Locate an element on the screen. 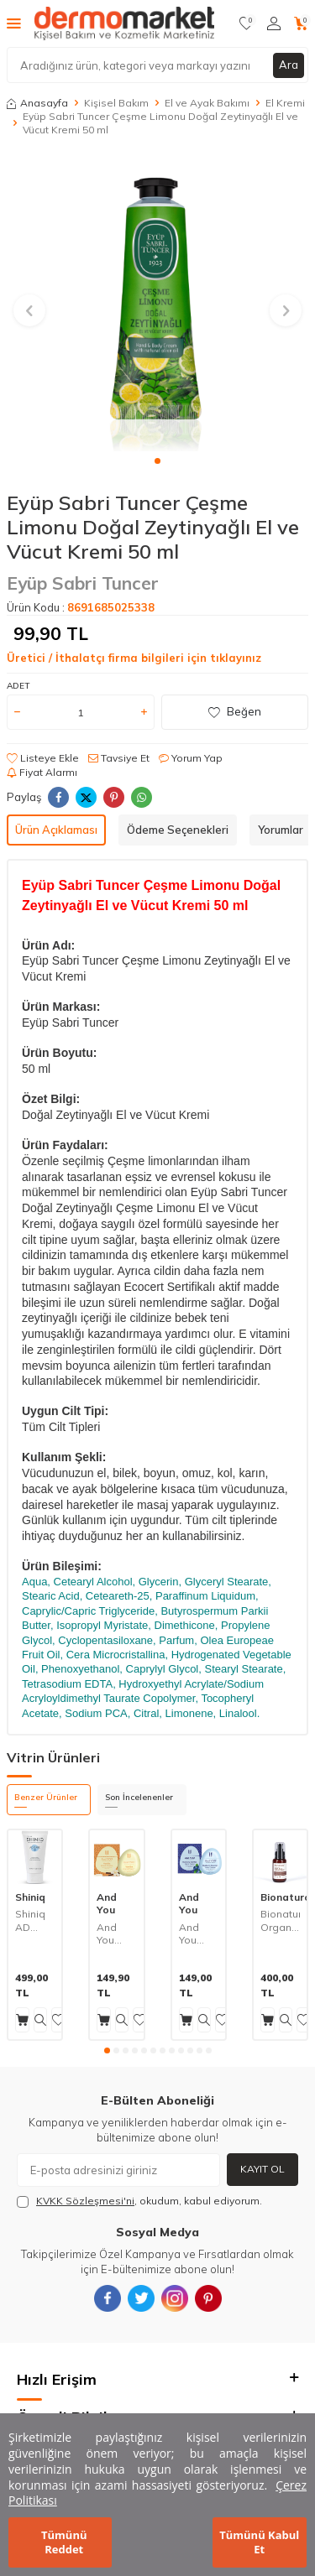 The height and width of the screenshot is (2576, 315). [{#social_media#}] is located at coordinates (107, 2298).